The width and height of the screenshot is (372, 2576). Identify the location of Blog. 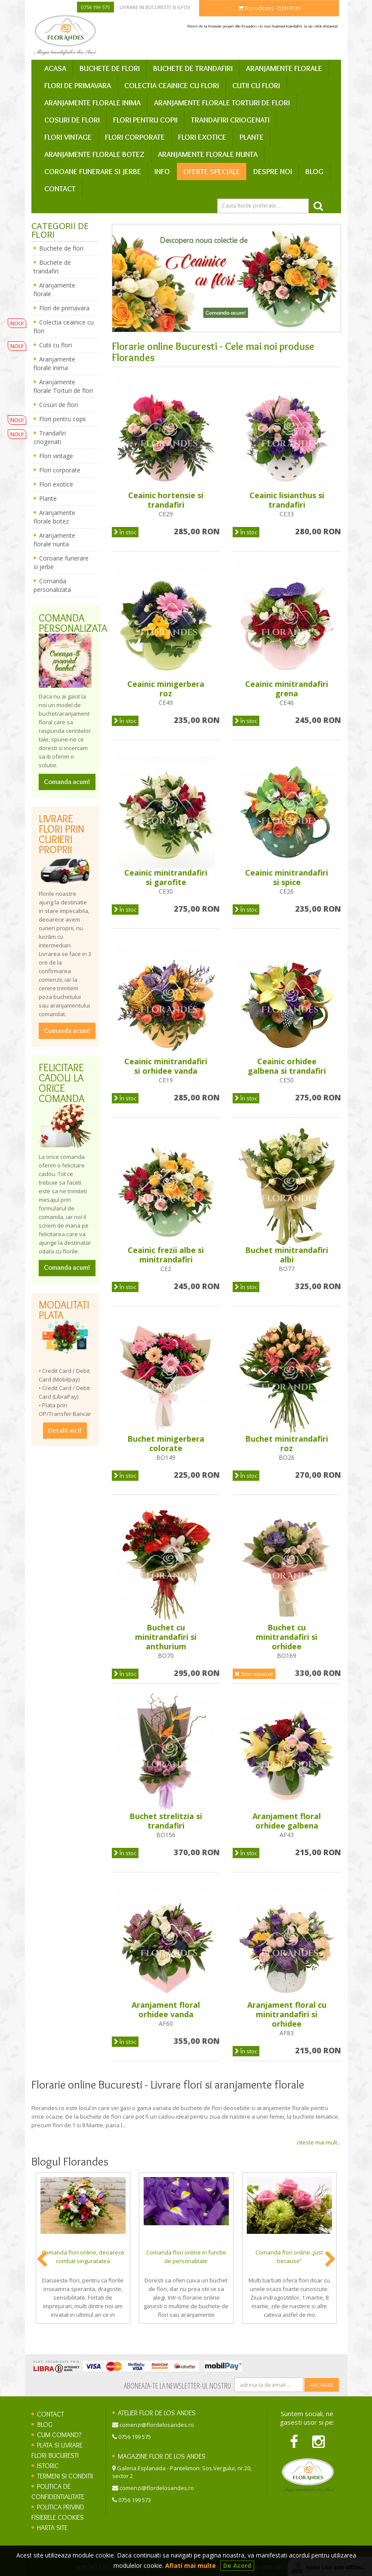
(314, 171).